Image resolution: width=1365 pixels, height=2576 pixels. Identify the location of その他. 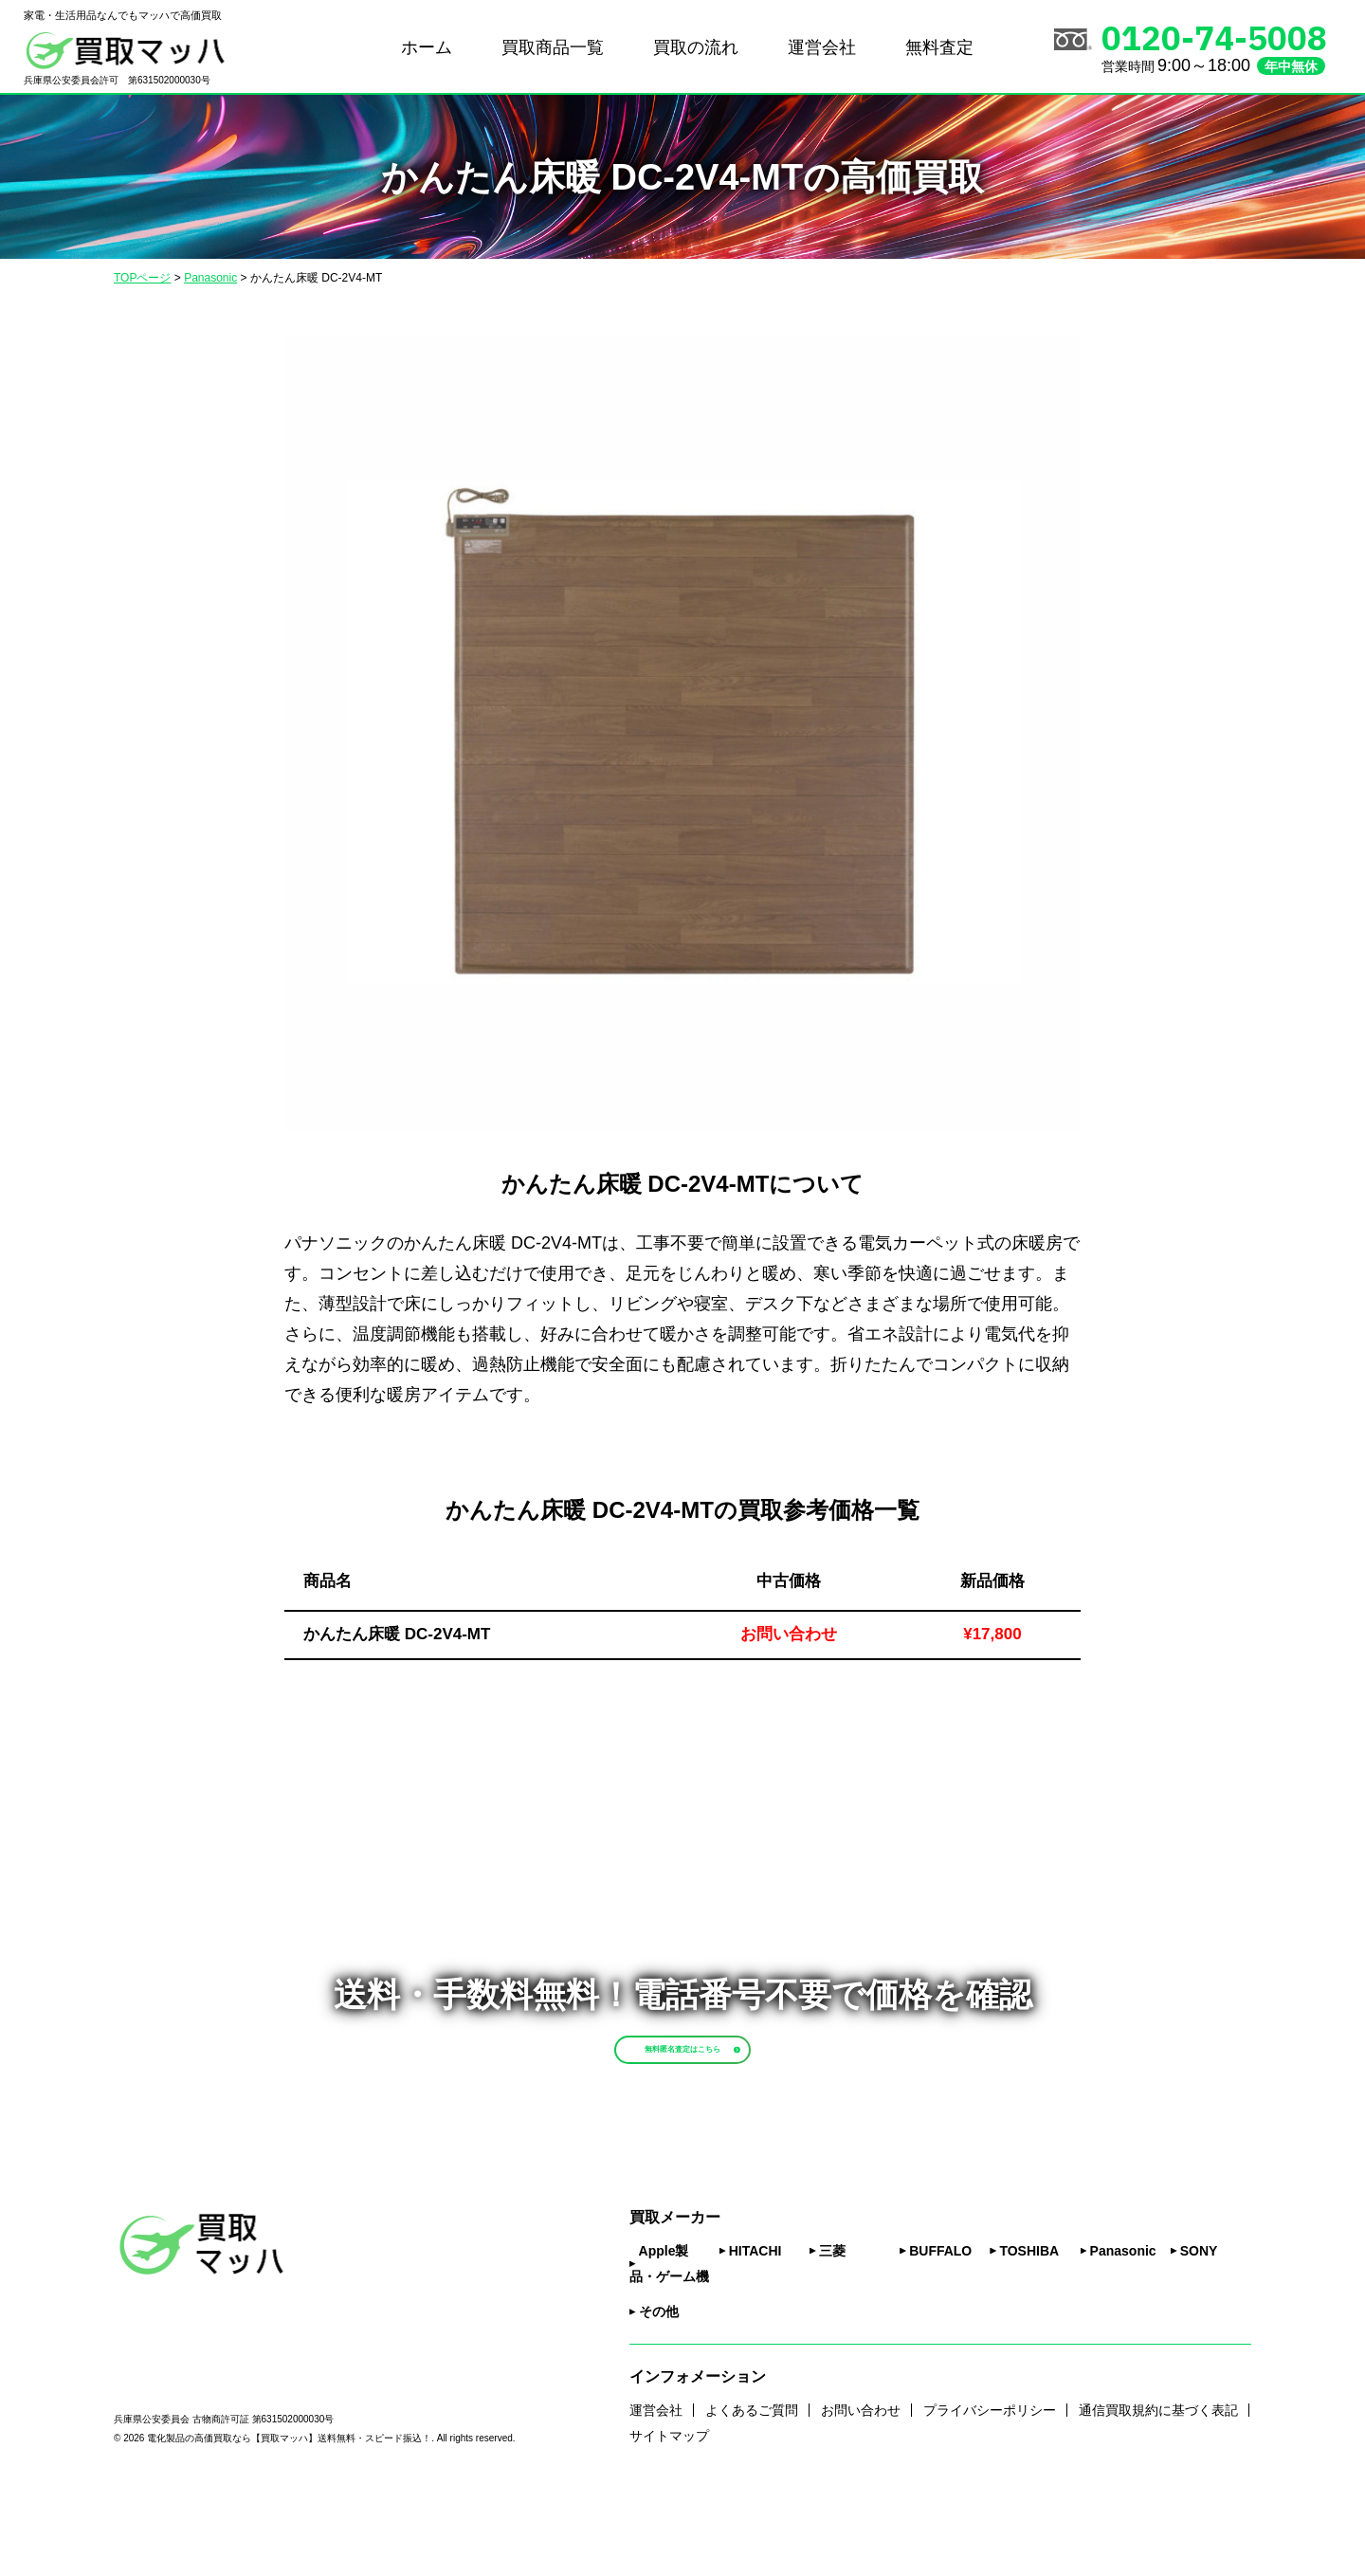
(659, 2392).